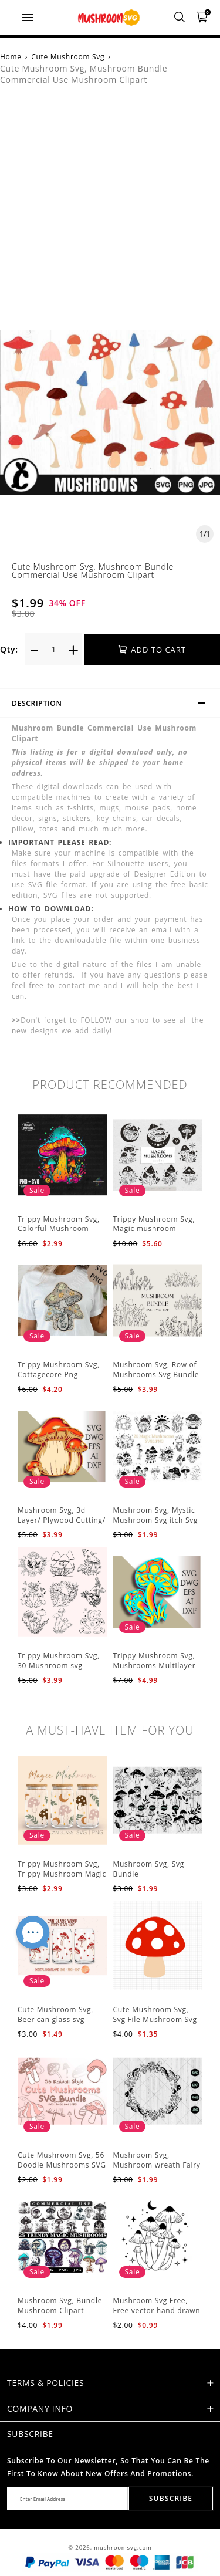 The image size is (220, 2576). What do you see at coordinates (11, 57) in the screenshot?
I see `Home` at bounding box center [11, 57].